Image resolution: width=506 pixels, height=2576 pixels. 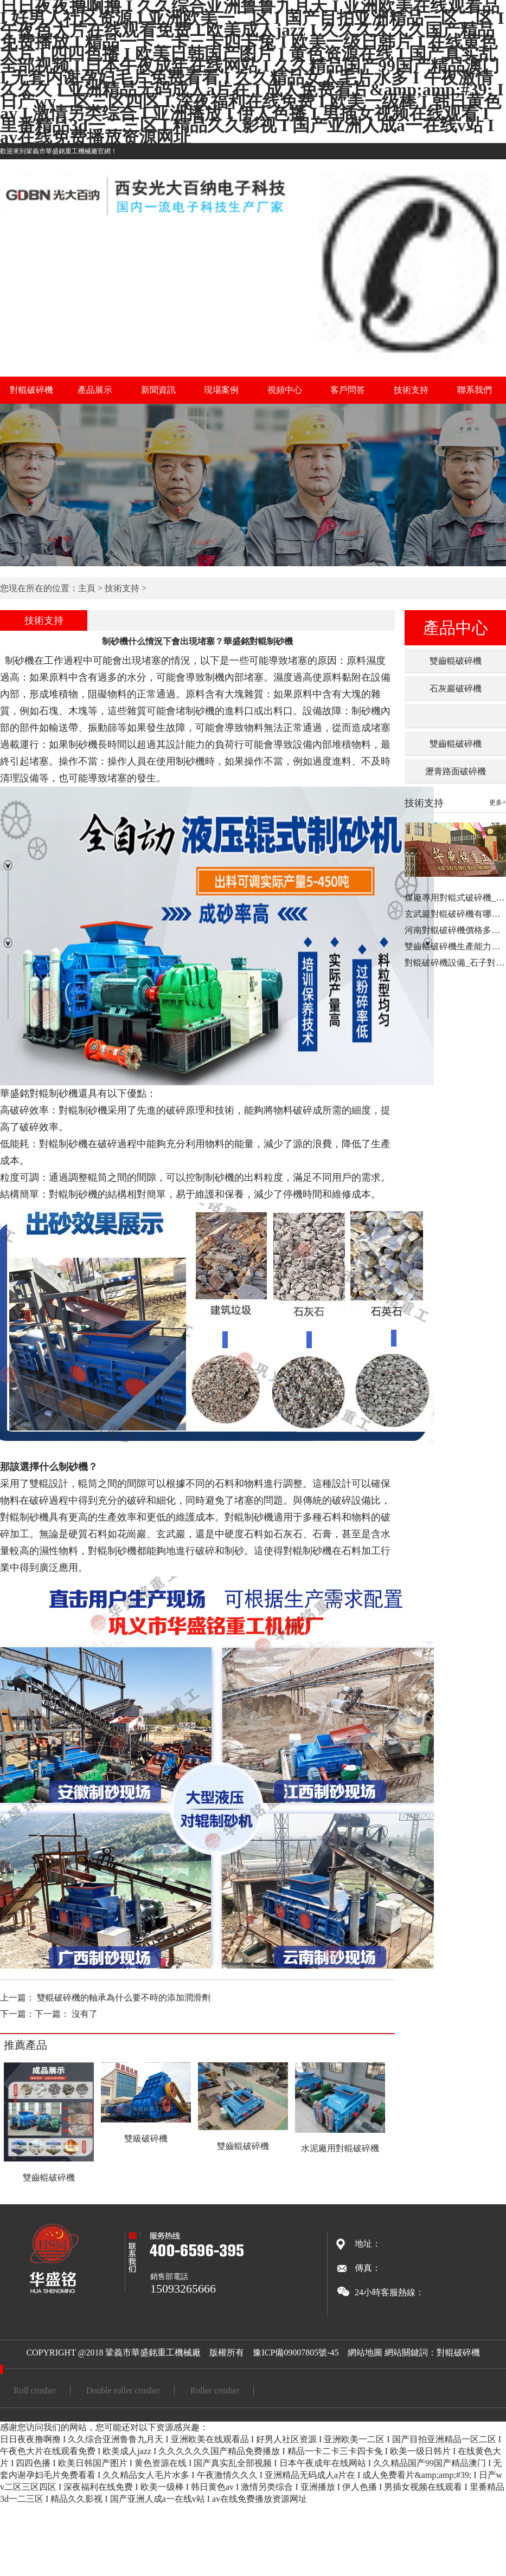 I want to click on Roll crusher, so click(x=35, y=2390).